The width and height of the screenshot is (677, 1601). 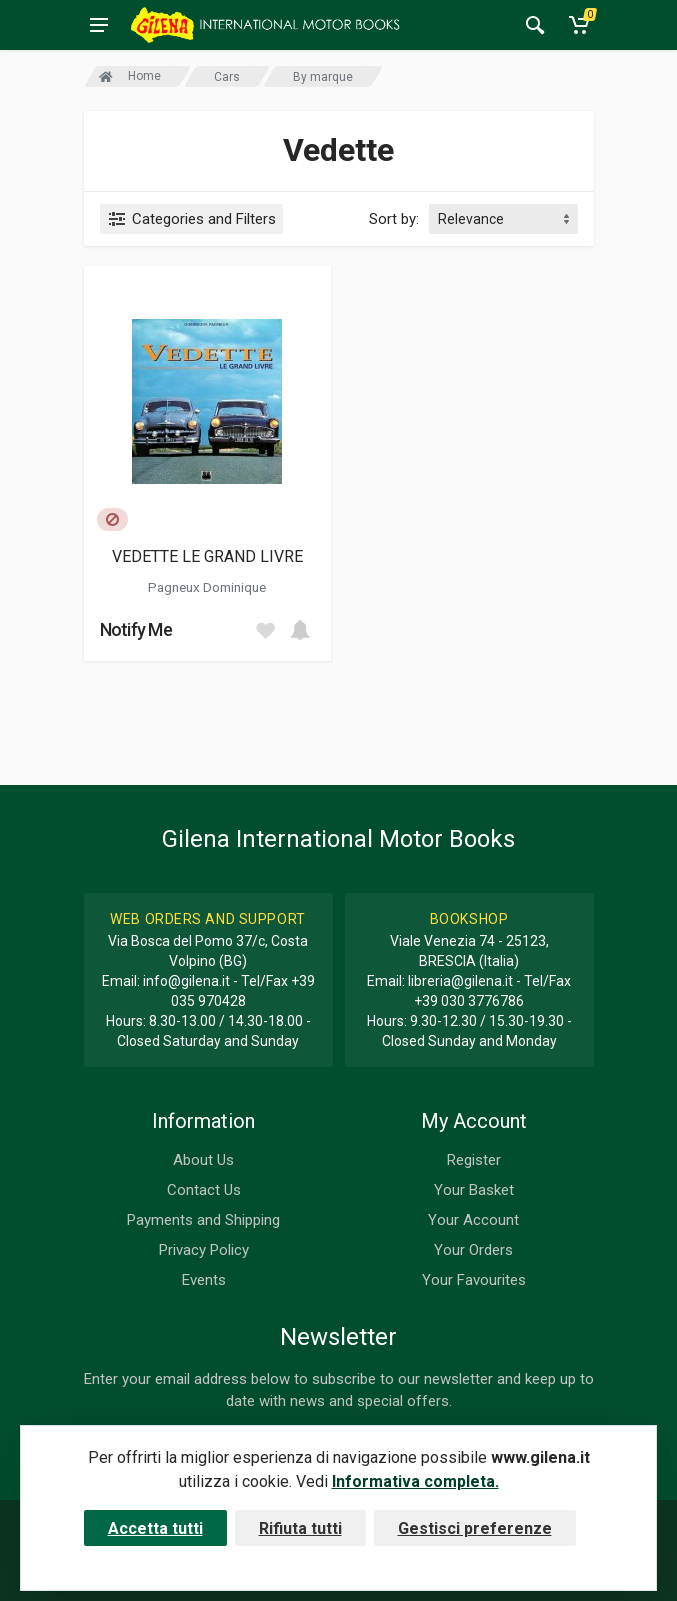 What do you see at coordinates (204, 1280) in the screenshot?
I see `Events` at bounding box center [204, 1280].